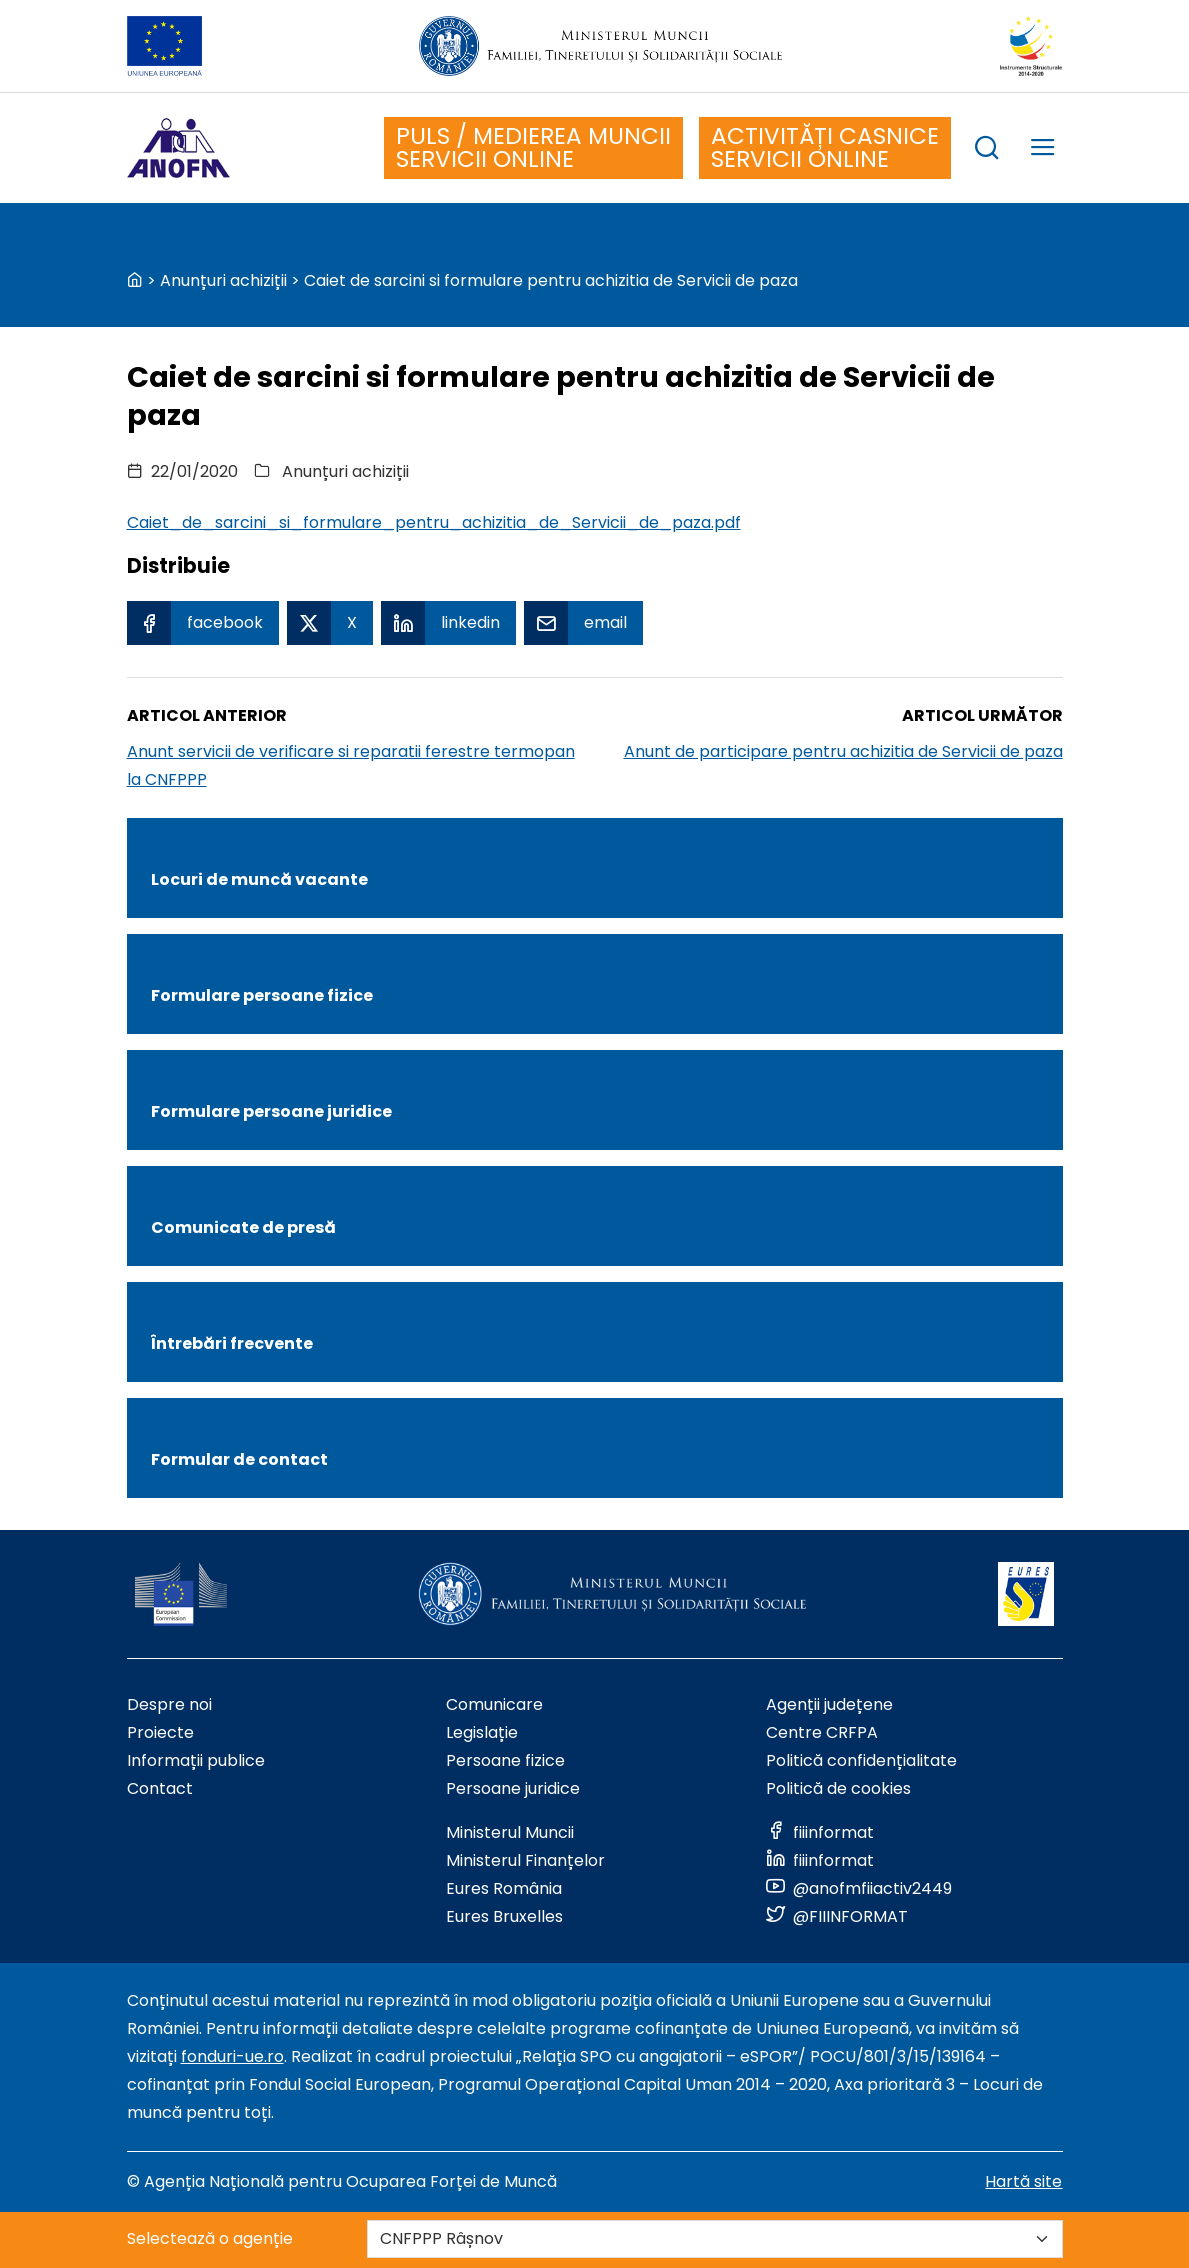 Image resolution: width=1189 pixels, height=2268 pixels. I want to click on Politică de cookies, so click(838, 1788).